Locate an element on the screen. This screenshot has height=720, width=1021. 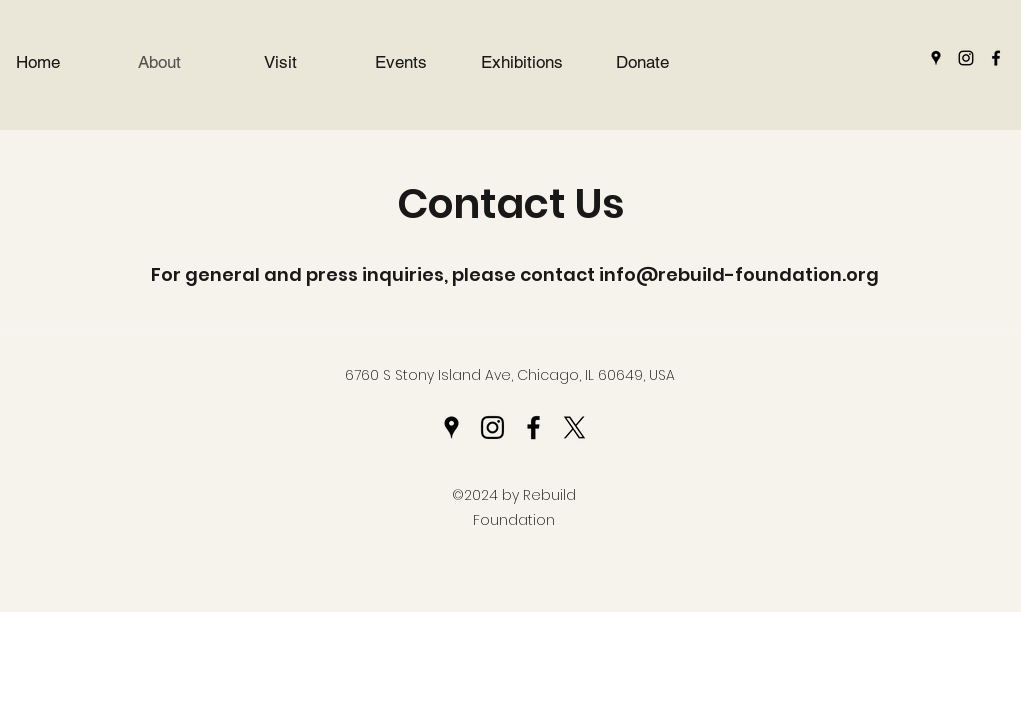
[Instagram] is located at coordinates (966, 58).